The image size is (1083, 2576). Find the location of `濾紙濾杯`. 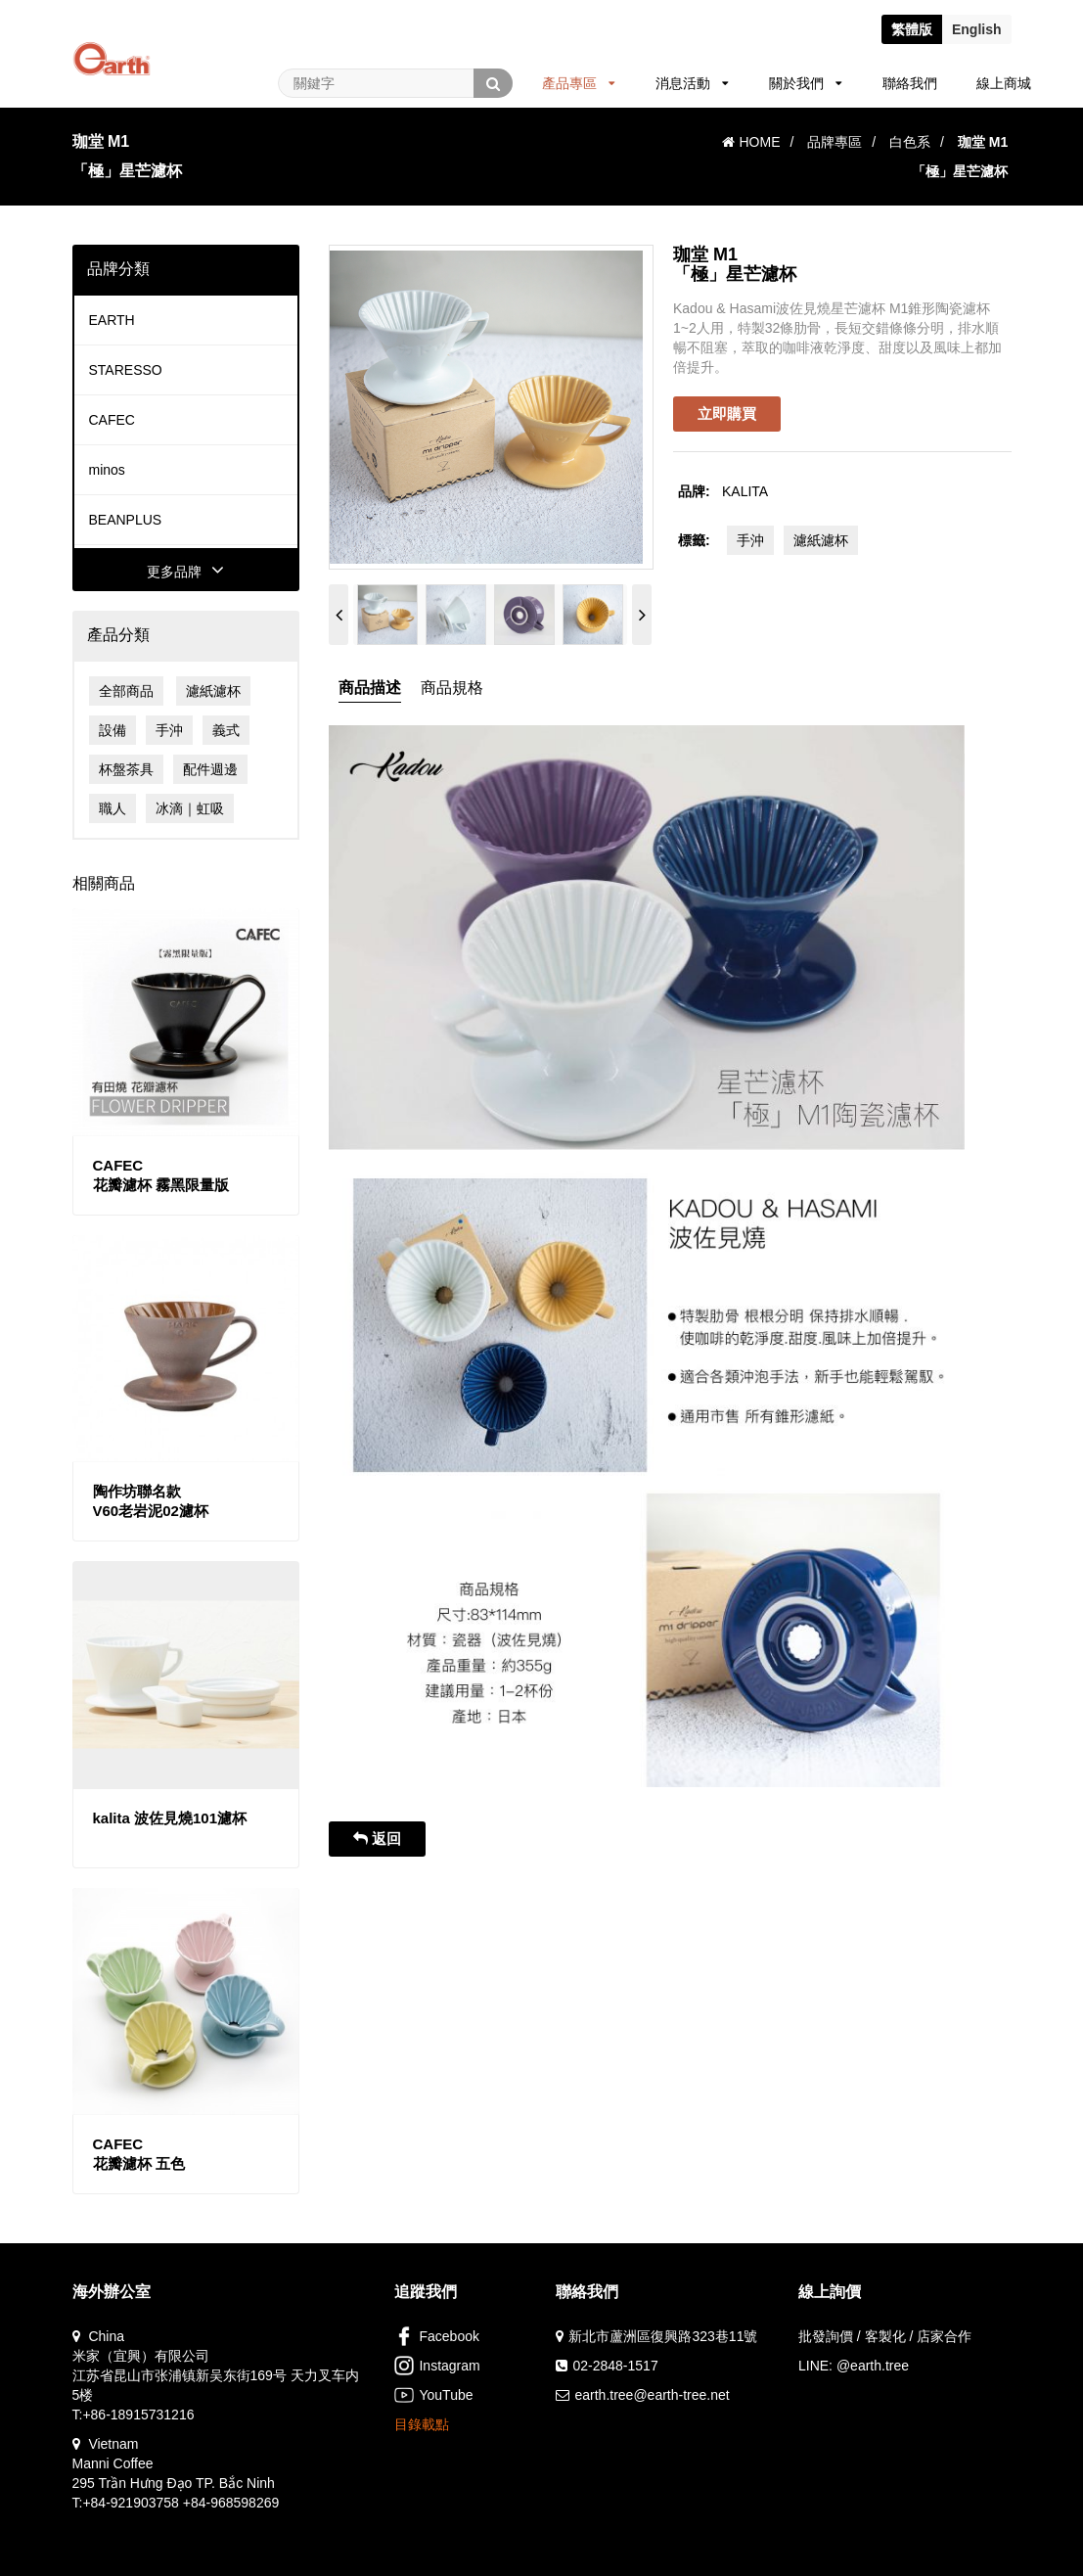

濾紙濾杯 is located at coordinates (213, 691).